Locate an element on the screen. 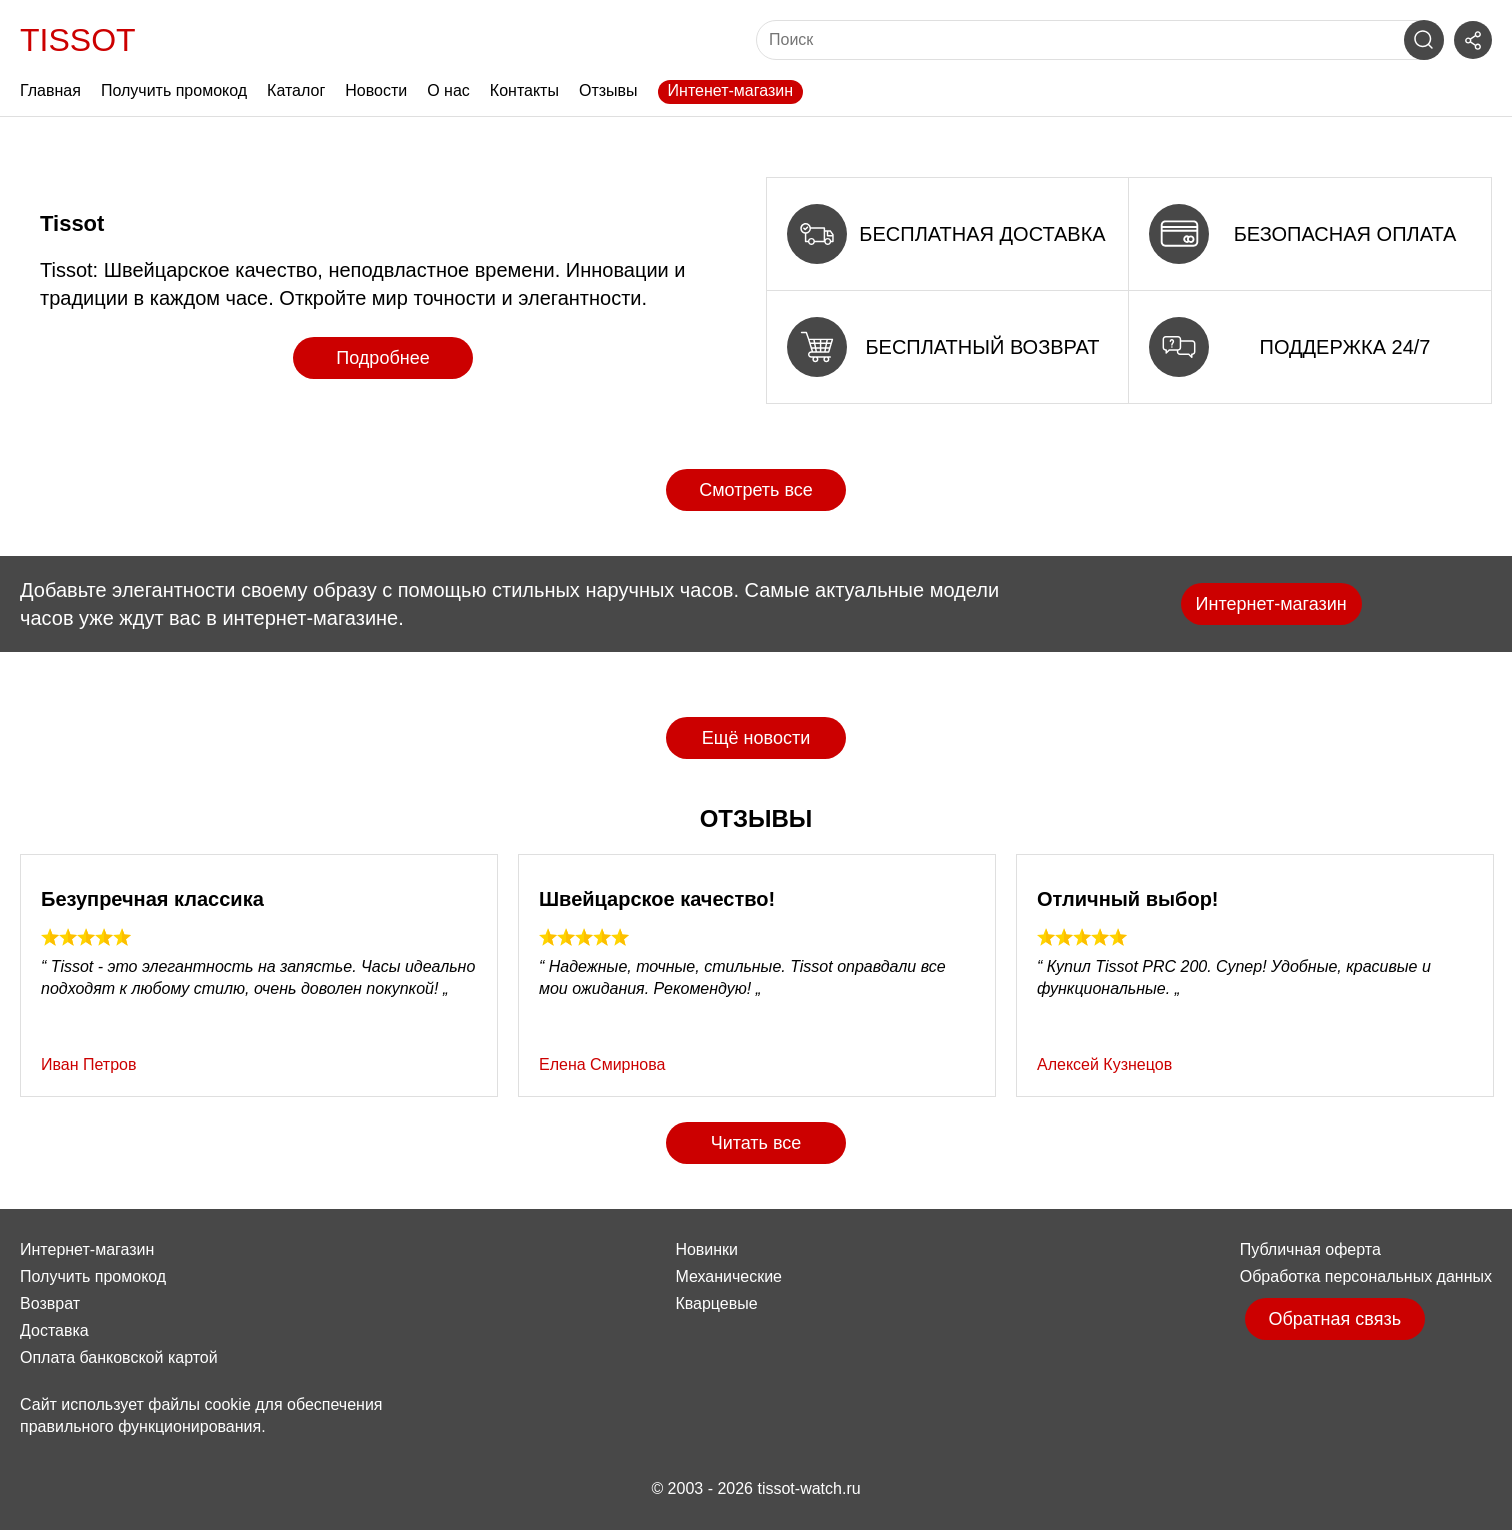 The width and height of the screenshot is (1512, 1530). Оплата банковской картой is located at coordinates (119, 1357).